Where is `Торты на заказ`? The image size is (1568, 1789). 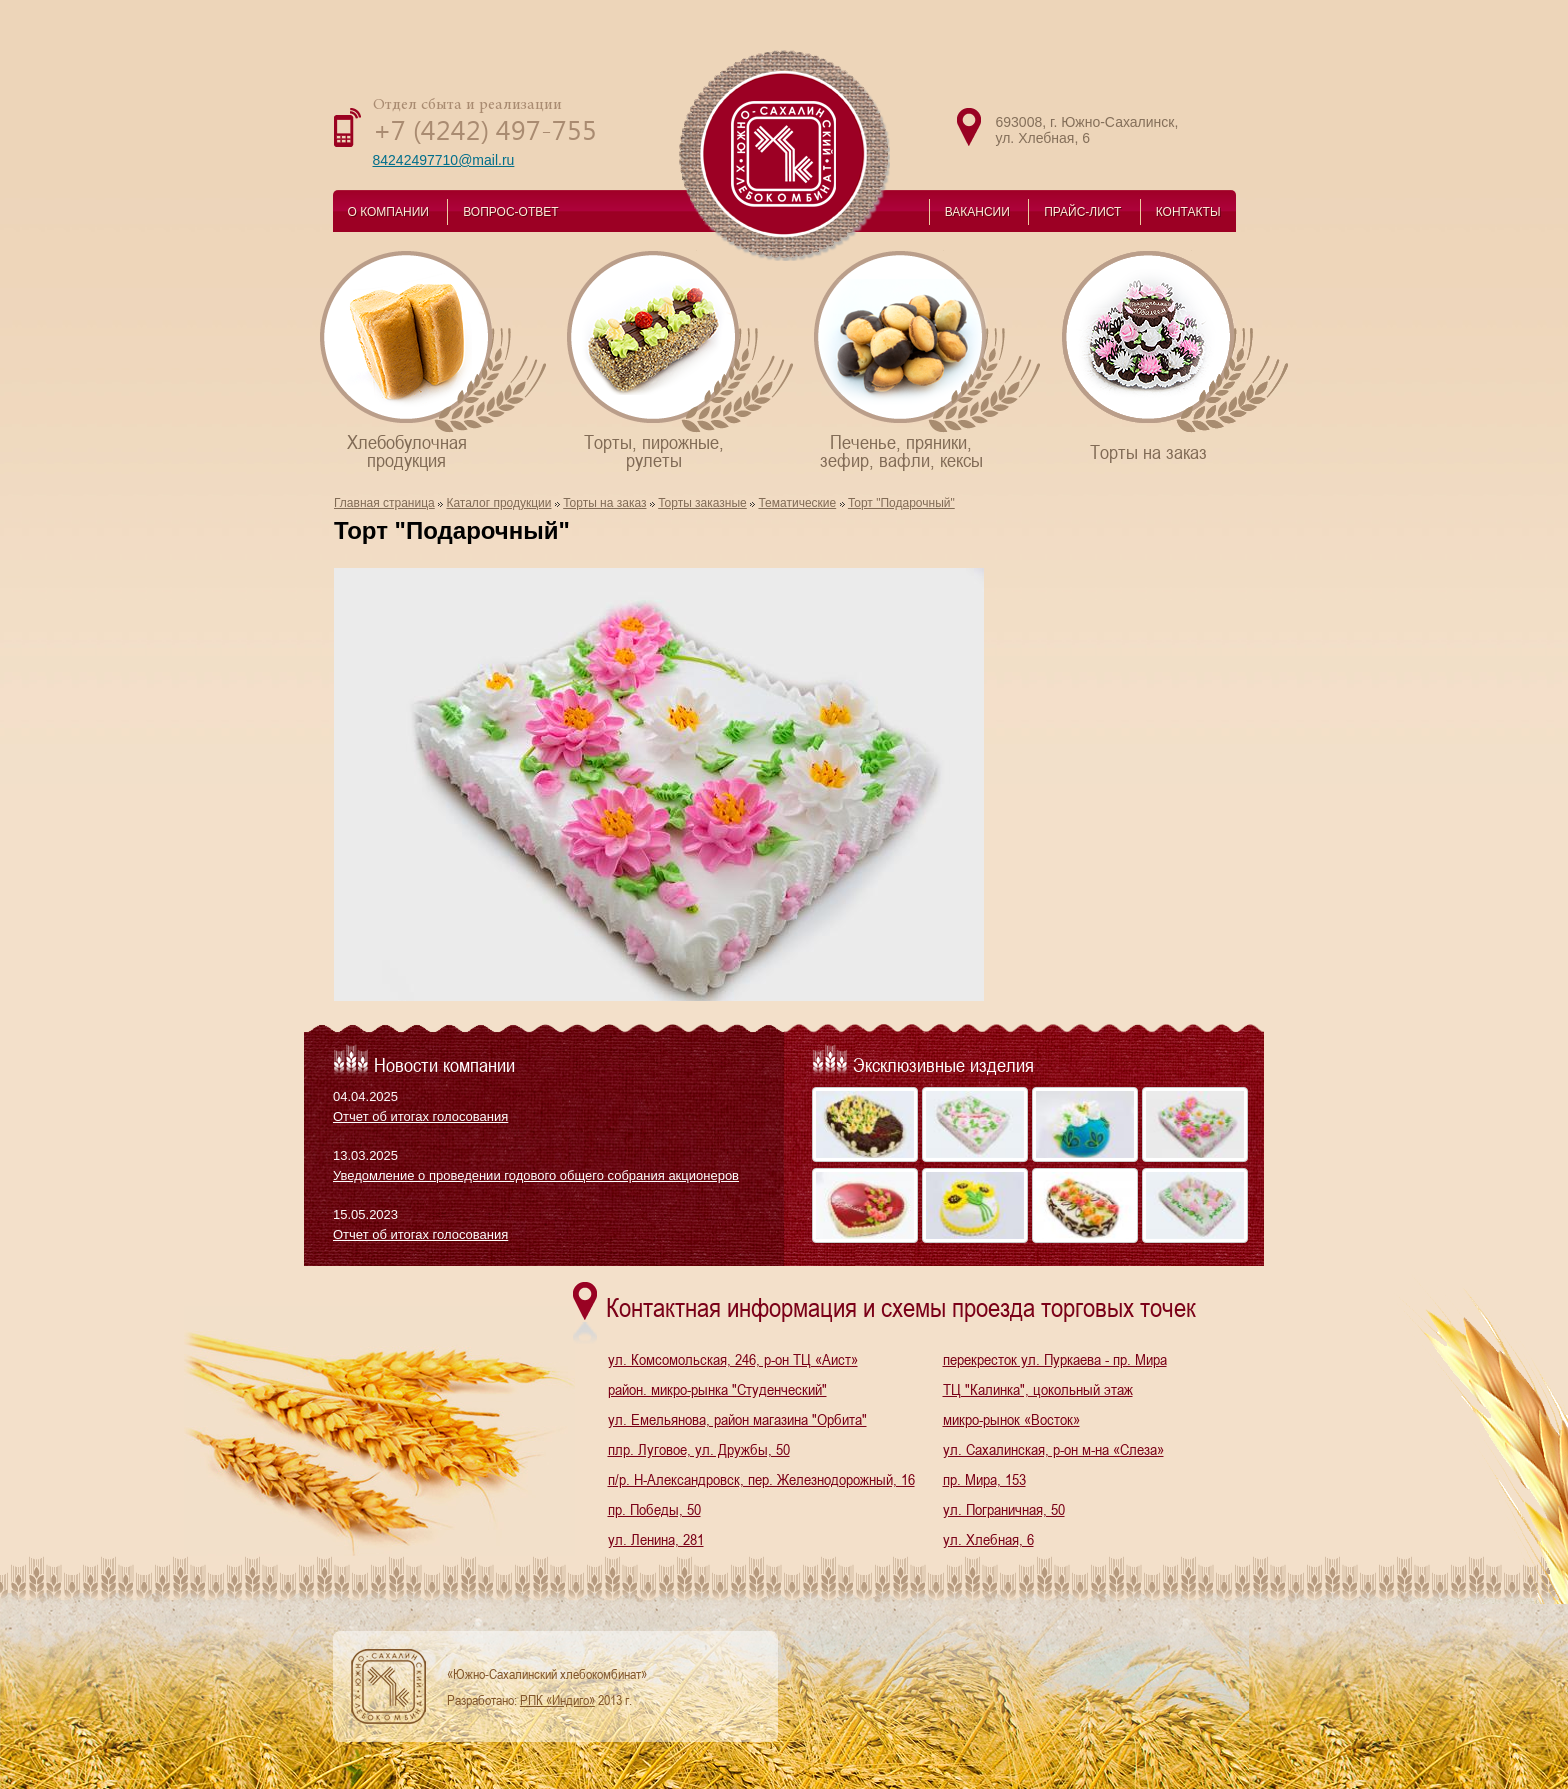
Торты на заказ is located at coordinates (1176, 355).